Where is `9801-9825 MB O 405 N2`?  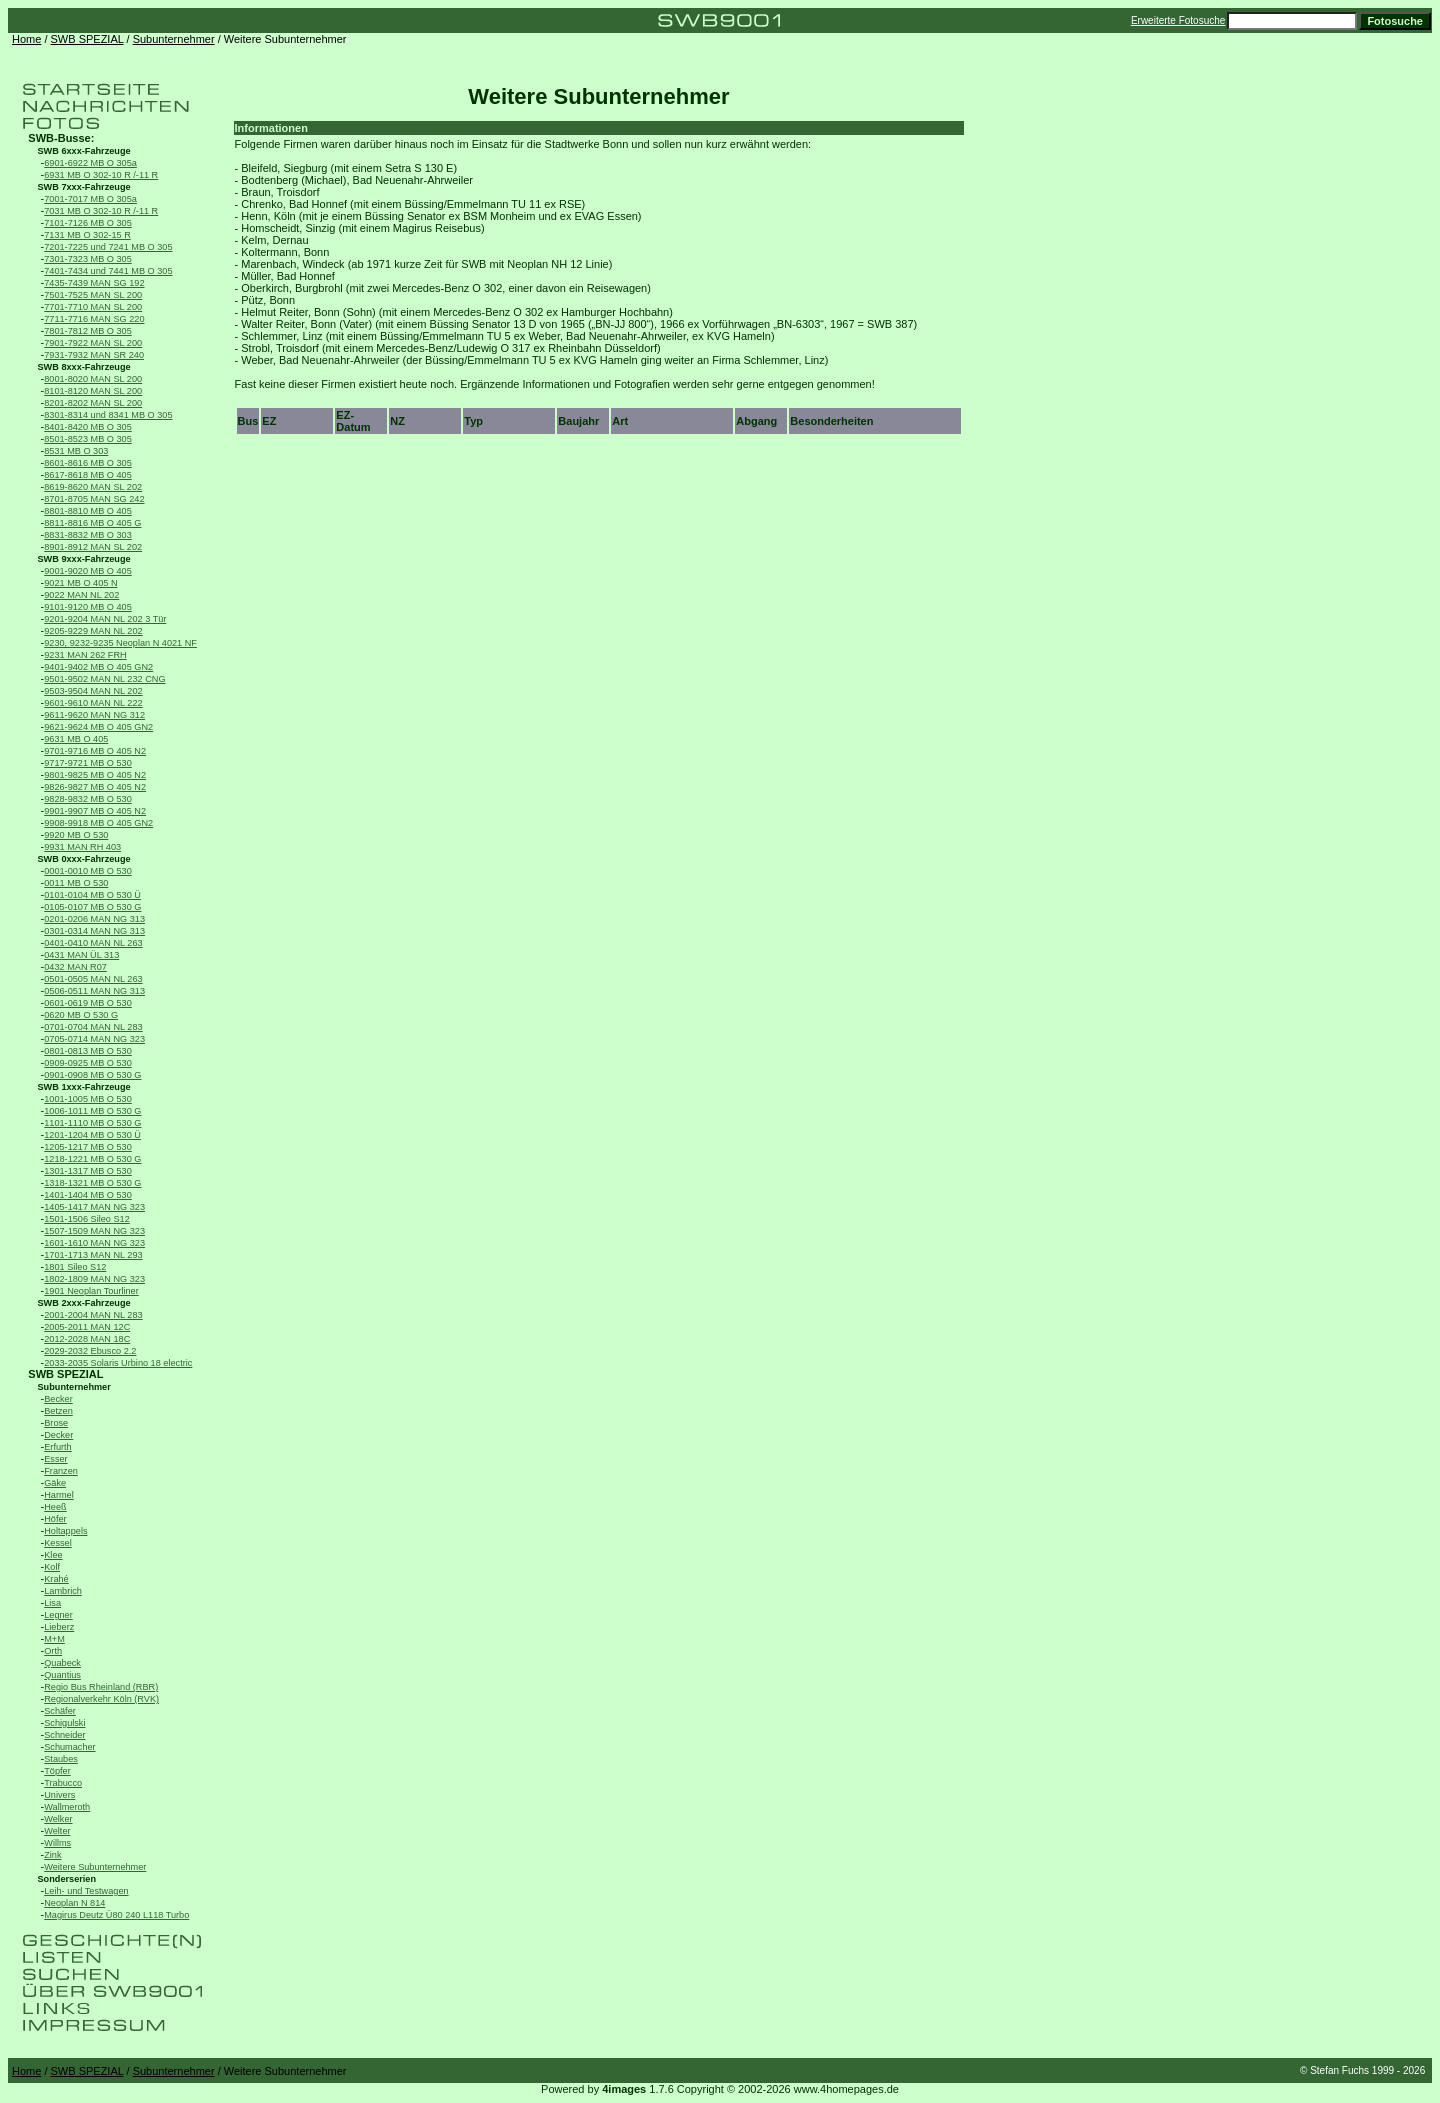
9801-9825 MB O 405 N2 is located at coordinates (95, 775).